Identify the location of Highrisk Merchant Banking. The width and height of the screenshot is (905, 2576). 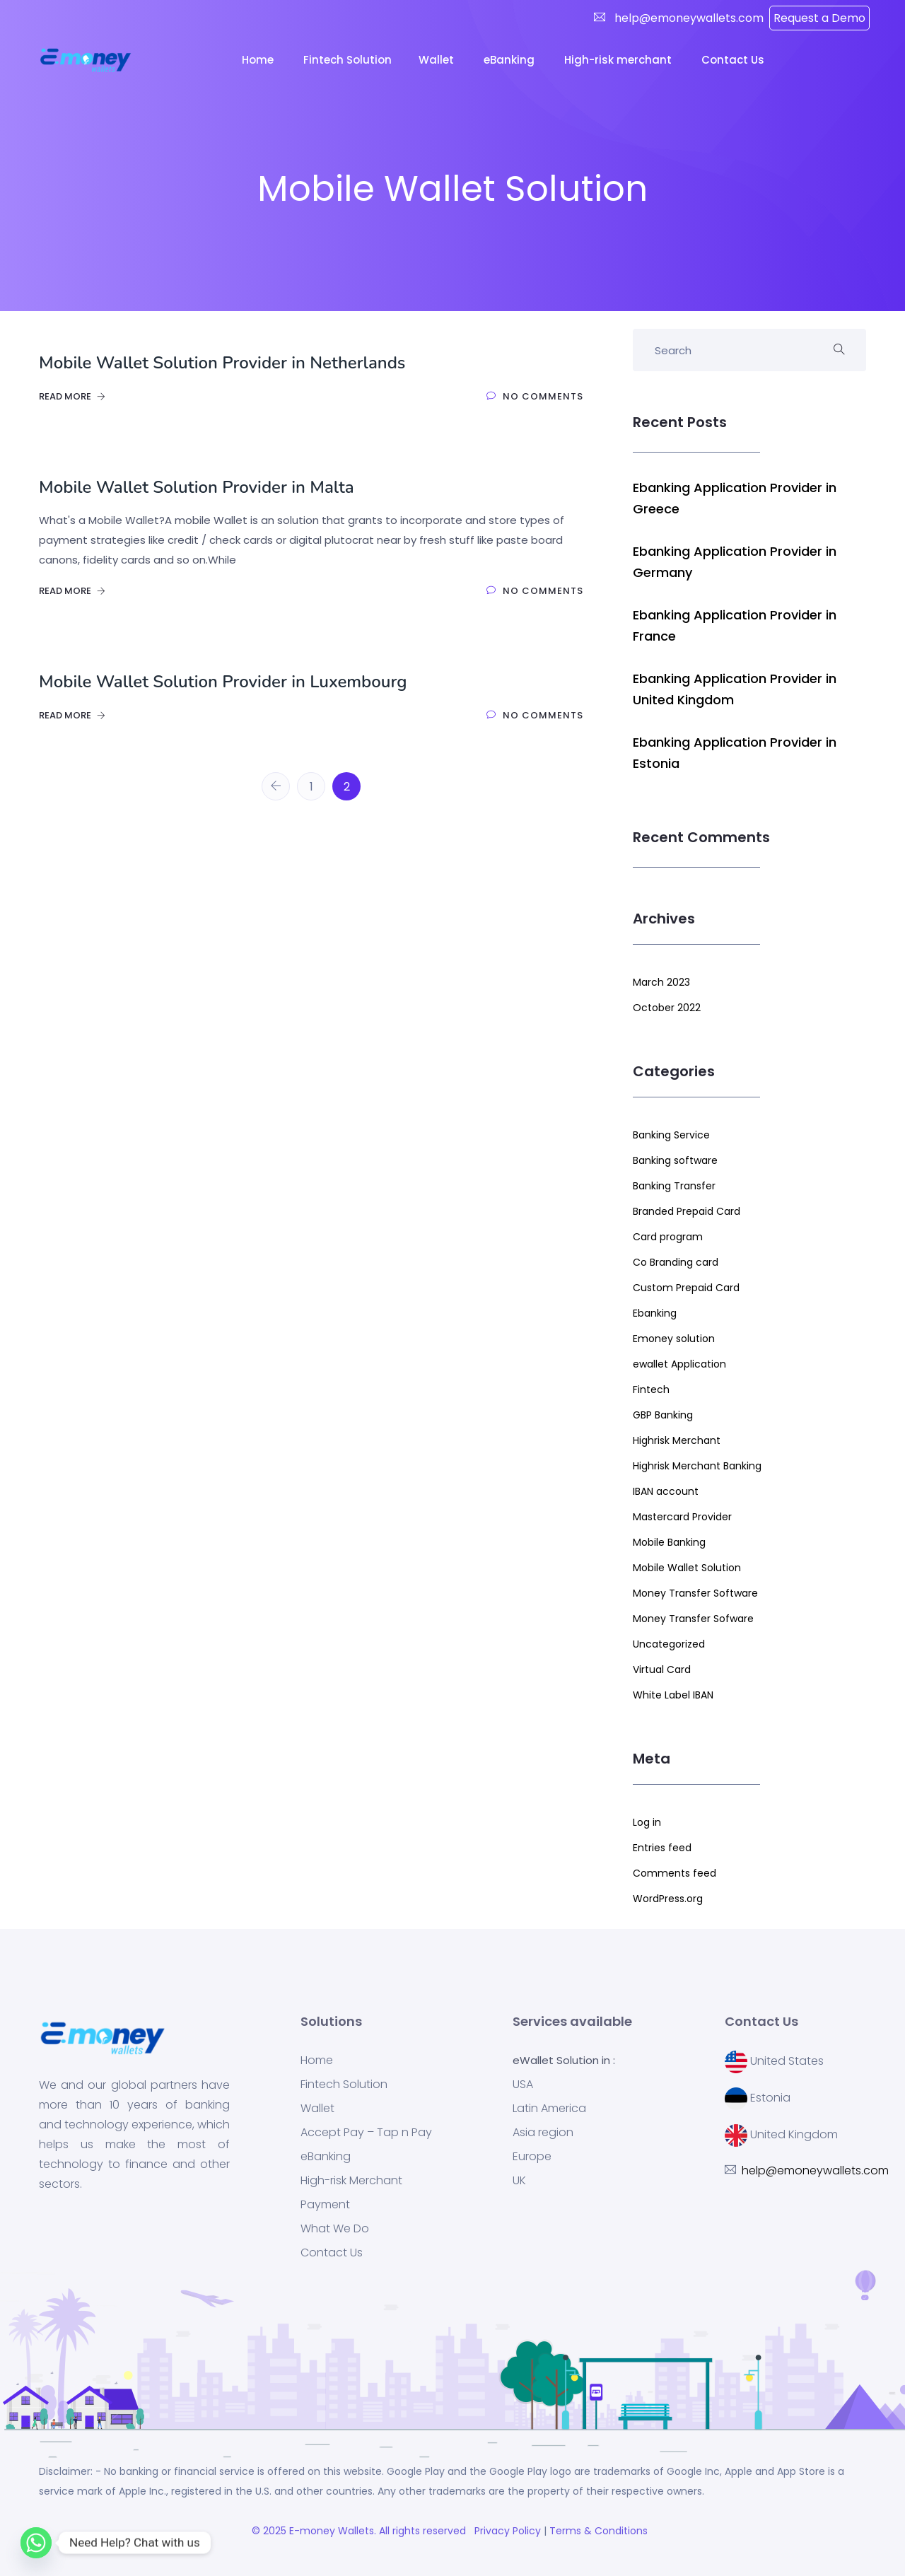
(697, 1466).